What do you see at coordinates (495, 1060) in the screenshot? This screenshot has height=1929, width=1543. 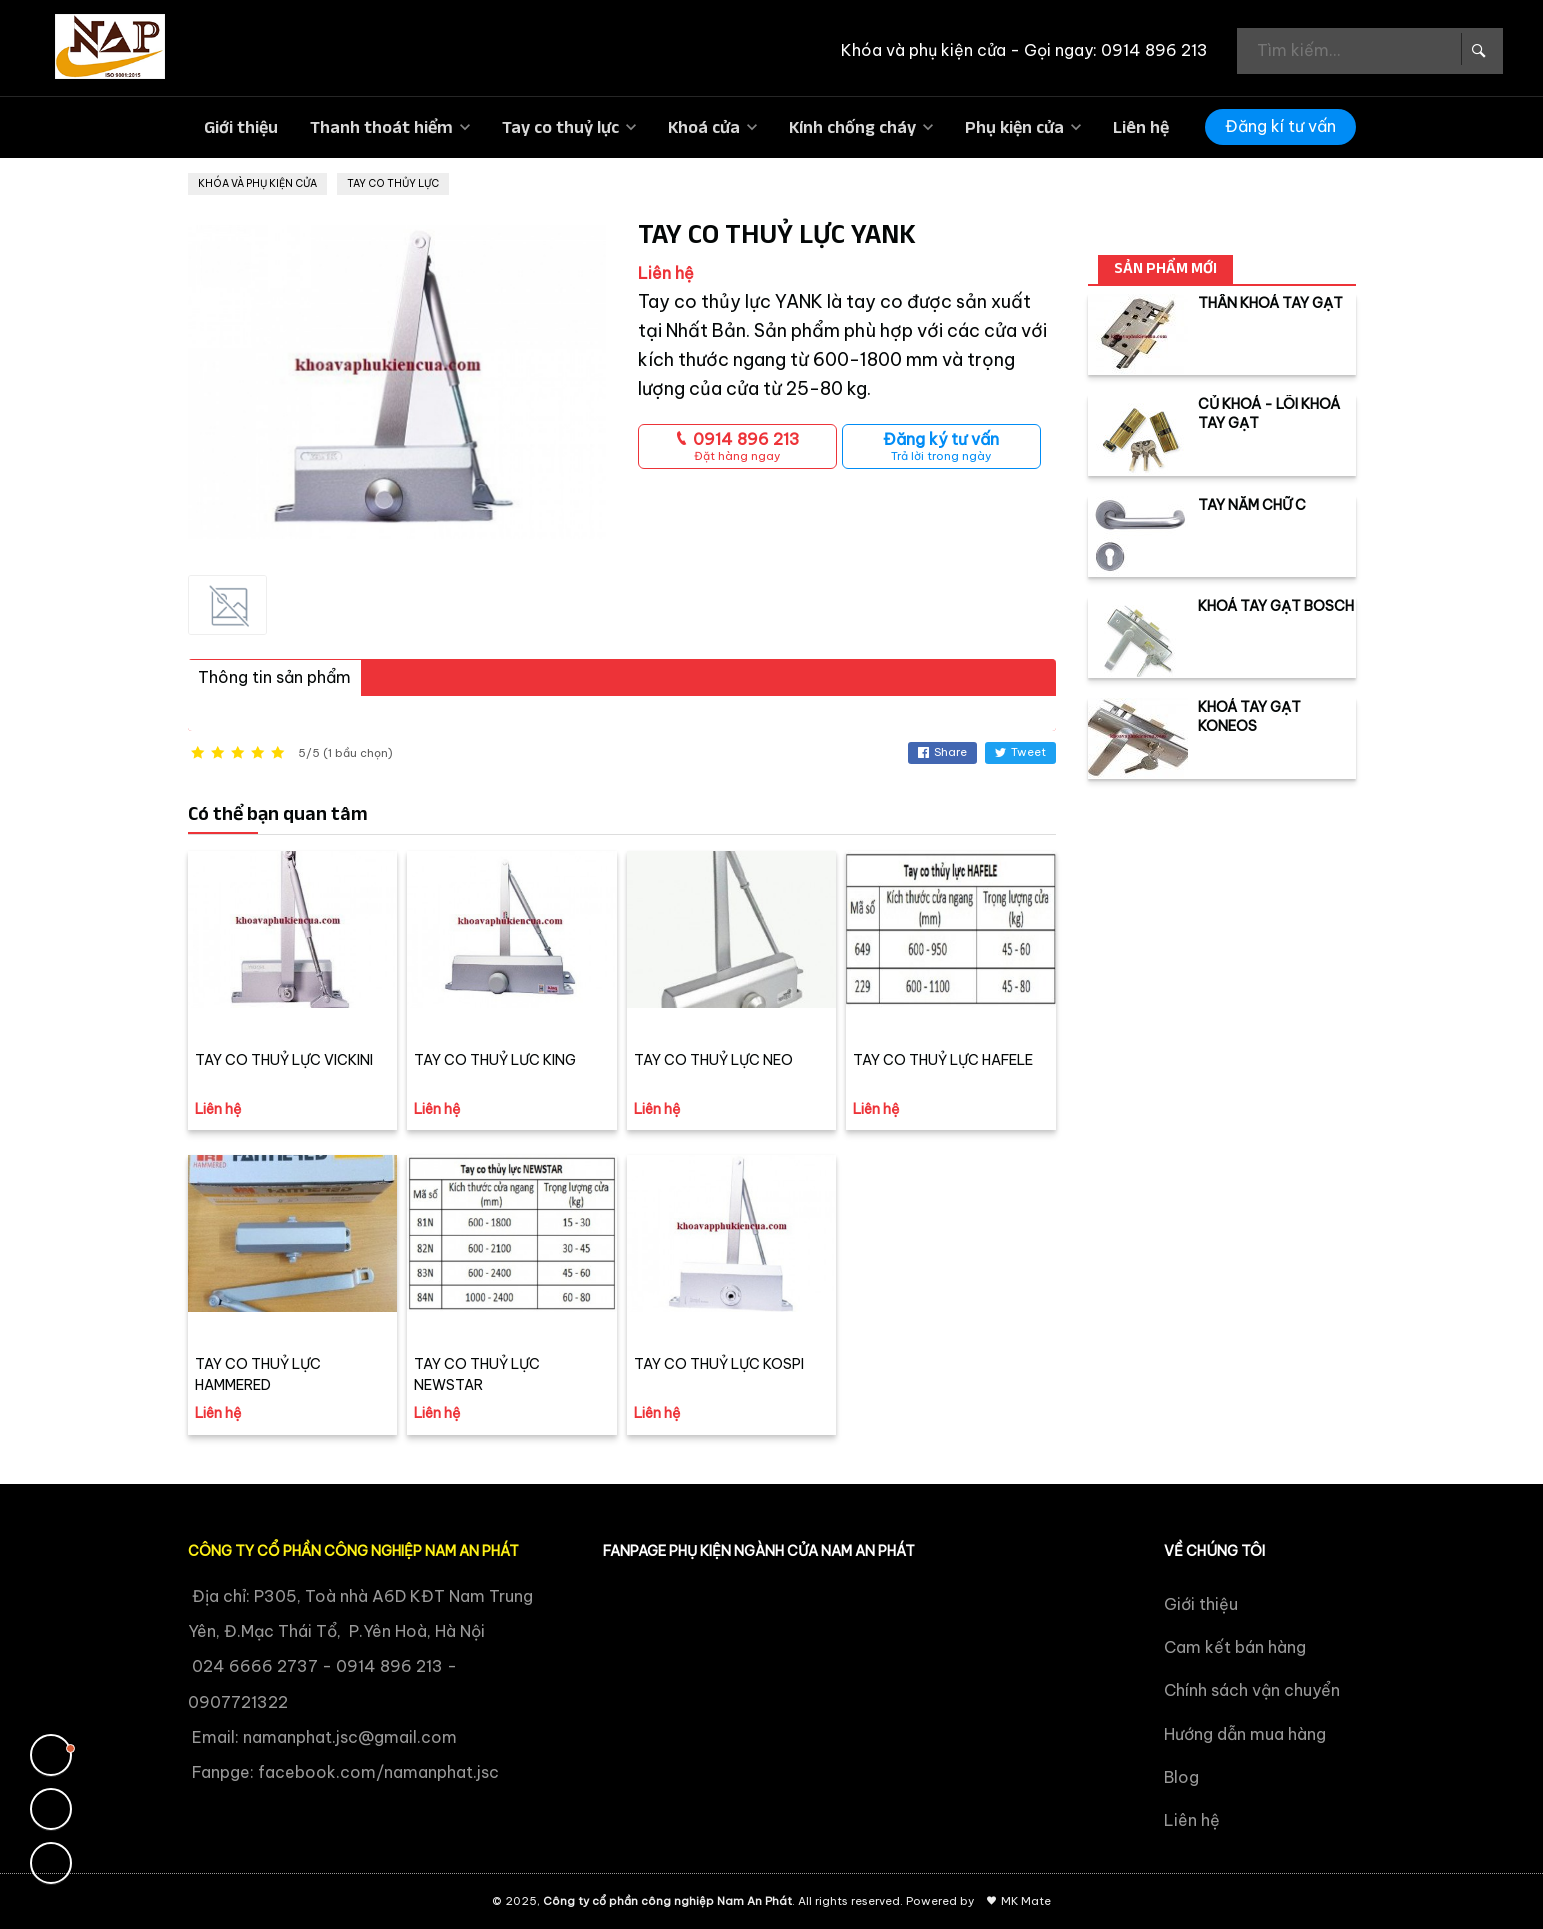 I see `TAY CO THUỶ LƯC KING` at bounding box center [495, 1060].